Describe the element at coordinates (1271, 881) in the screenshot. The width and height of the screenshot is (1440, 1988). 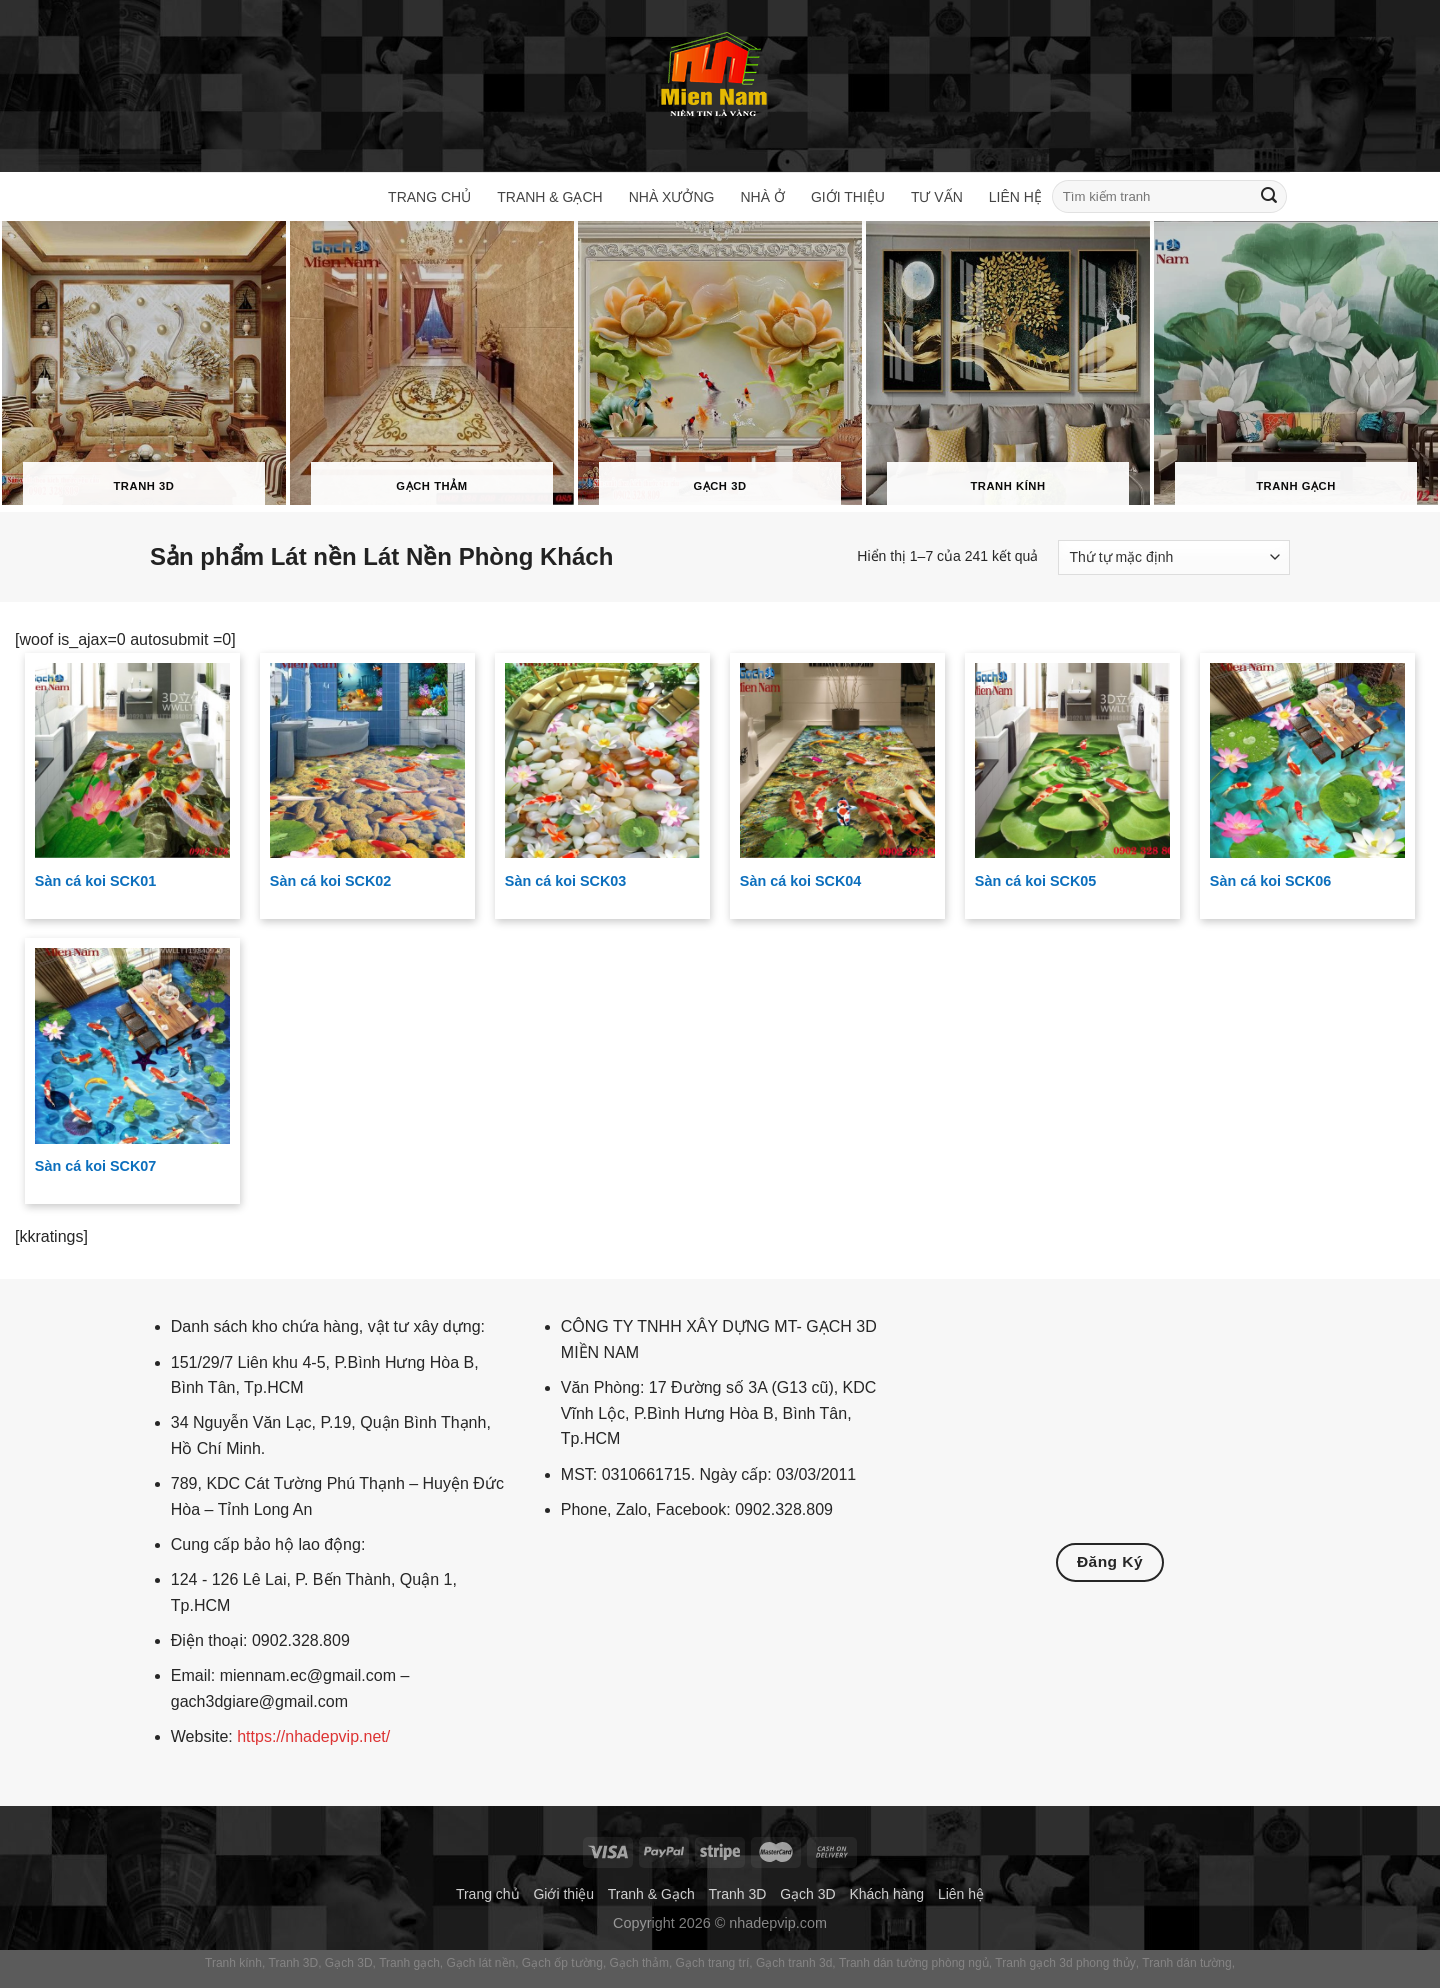
I see `Sàn cá koi SCK06` at that location.